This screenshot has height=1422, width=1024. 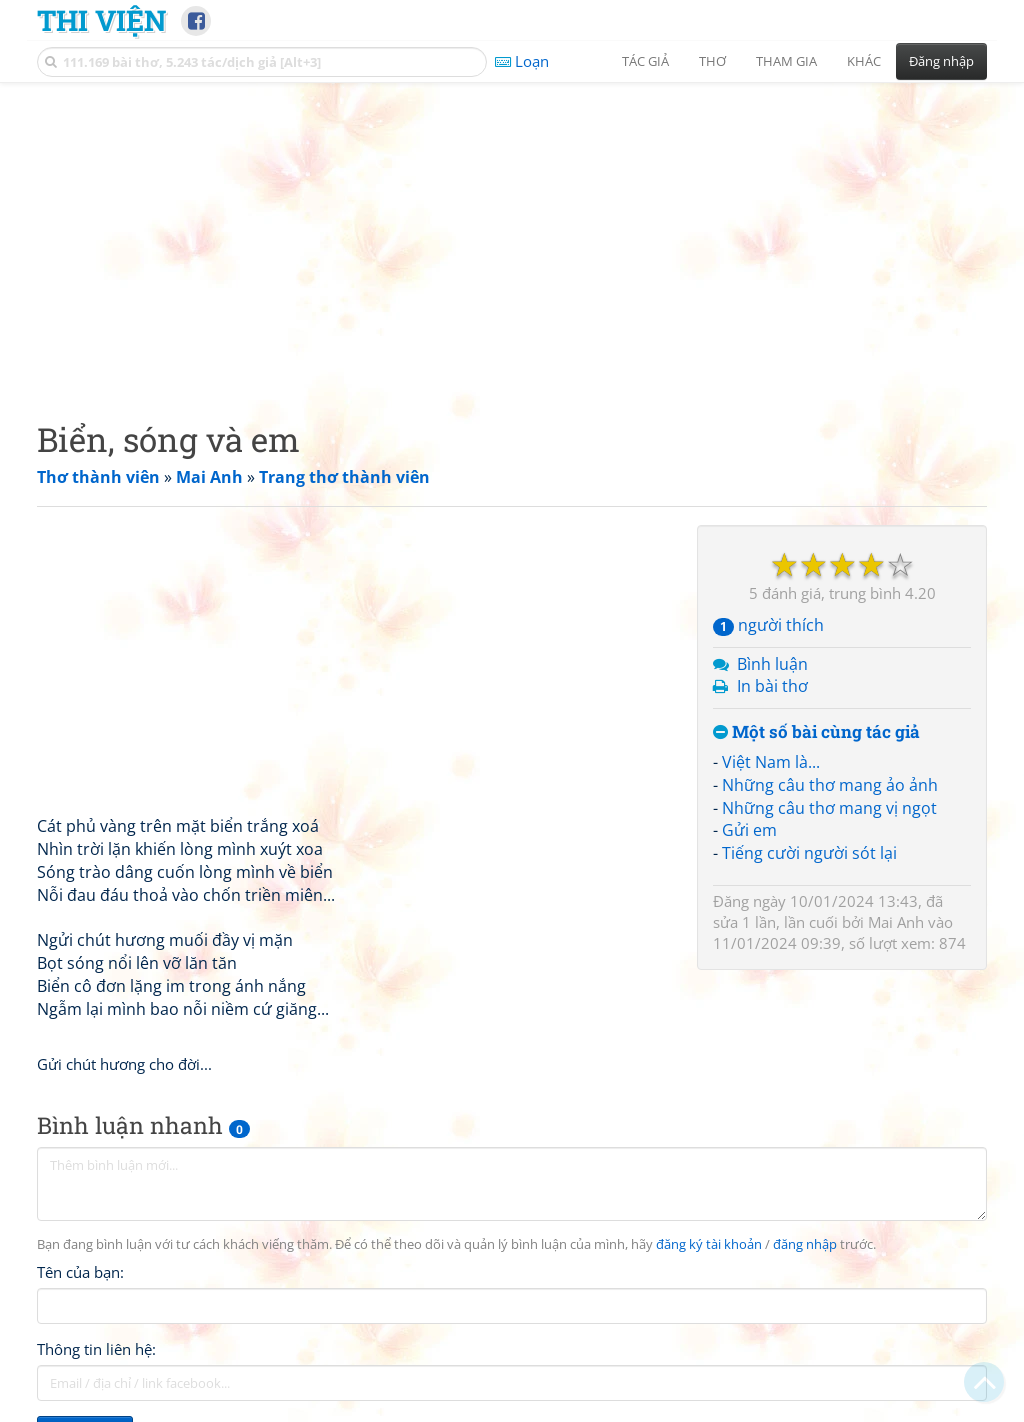 What do you see at coordinates (645, 61) in the screenshot?
I see `Tác giả [button]` at bounding box center [645, 61].